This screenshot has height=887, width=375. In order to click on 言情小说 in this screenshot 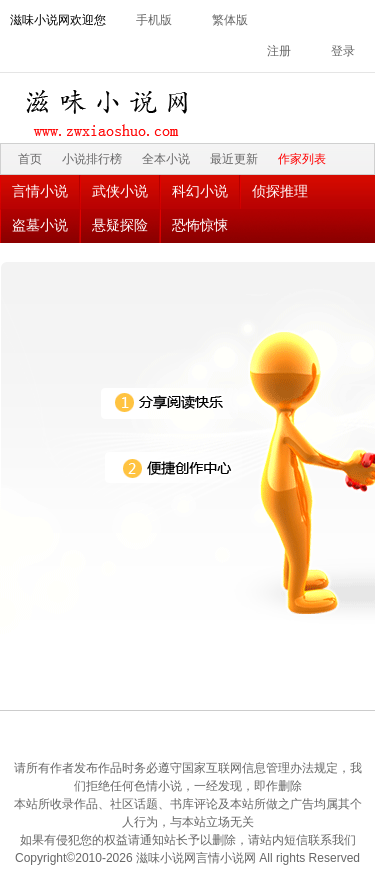, I will do `click(40, 191)`.